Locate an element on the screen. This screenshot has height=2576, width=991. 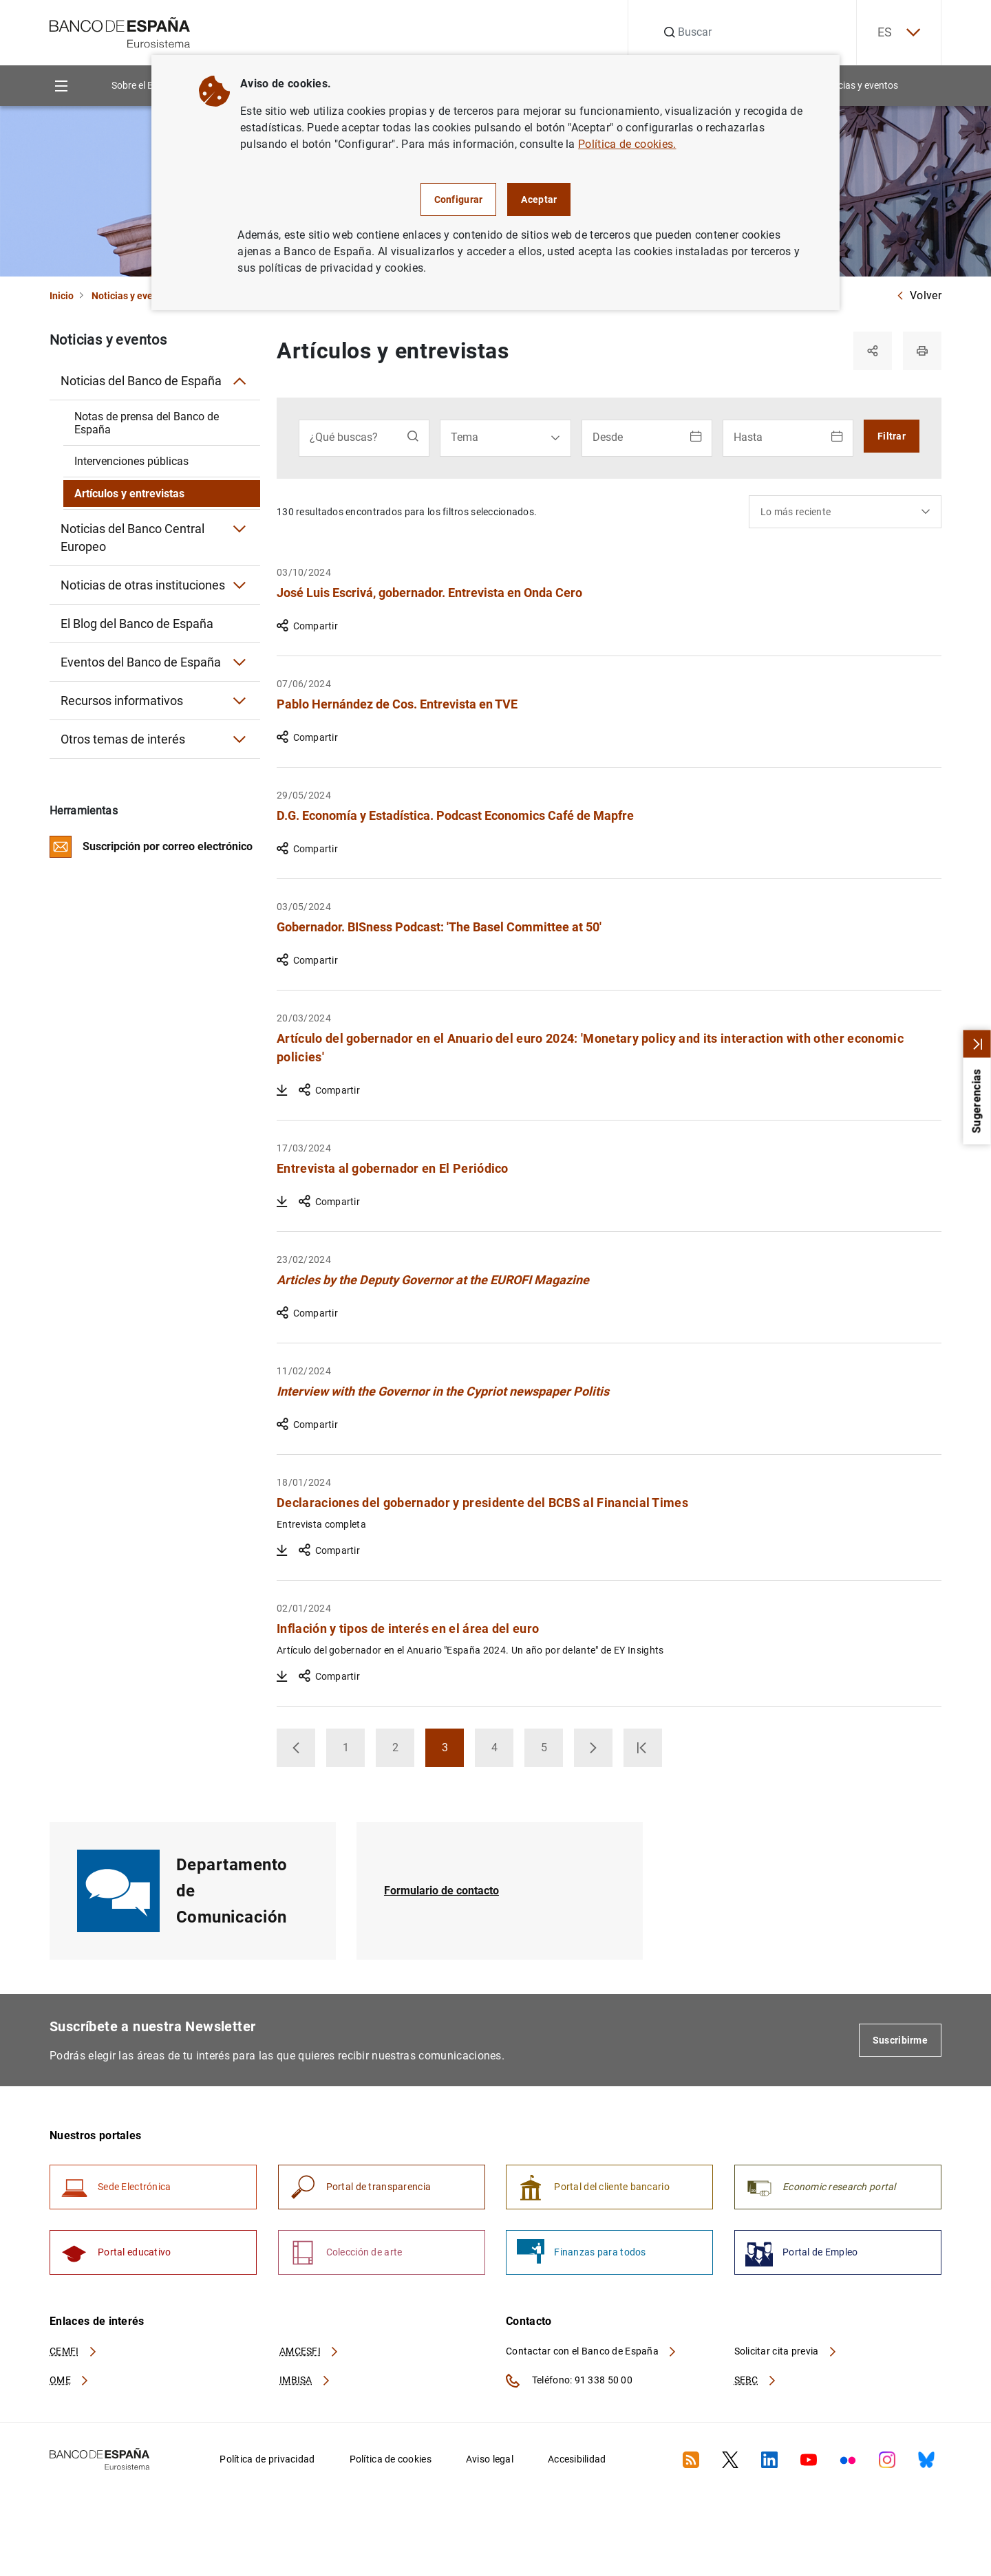
[Submenú Eventos del Banco de España] is located at coordinates (239, 662).